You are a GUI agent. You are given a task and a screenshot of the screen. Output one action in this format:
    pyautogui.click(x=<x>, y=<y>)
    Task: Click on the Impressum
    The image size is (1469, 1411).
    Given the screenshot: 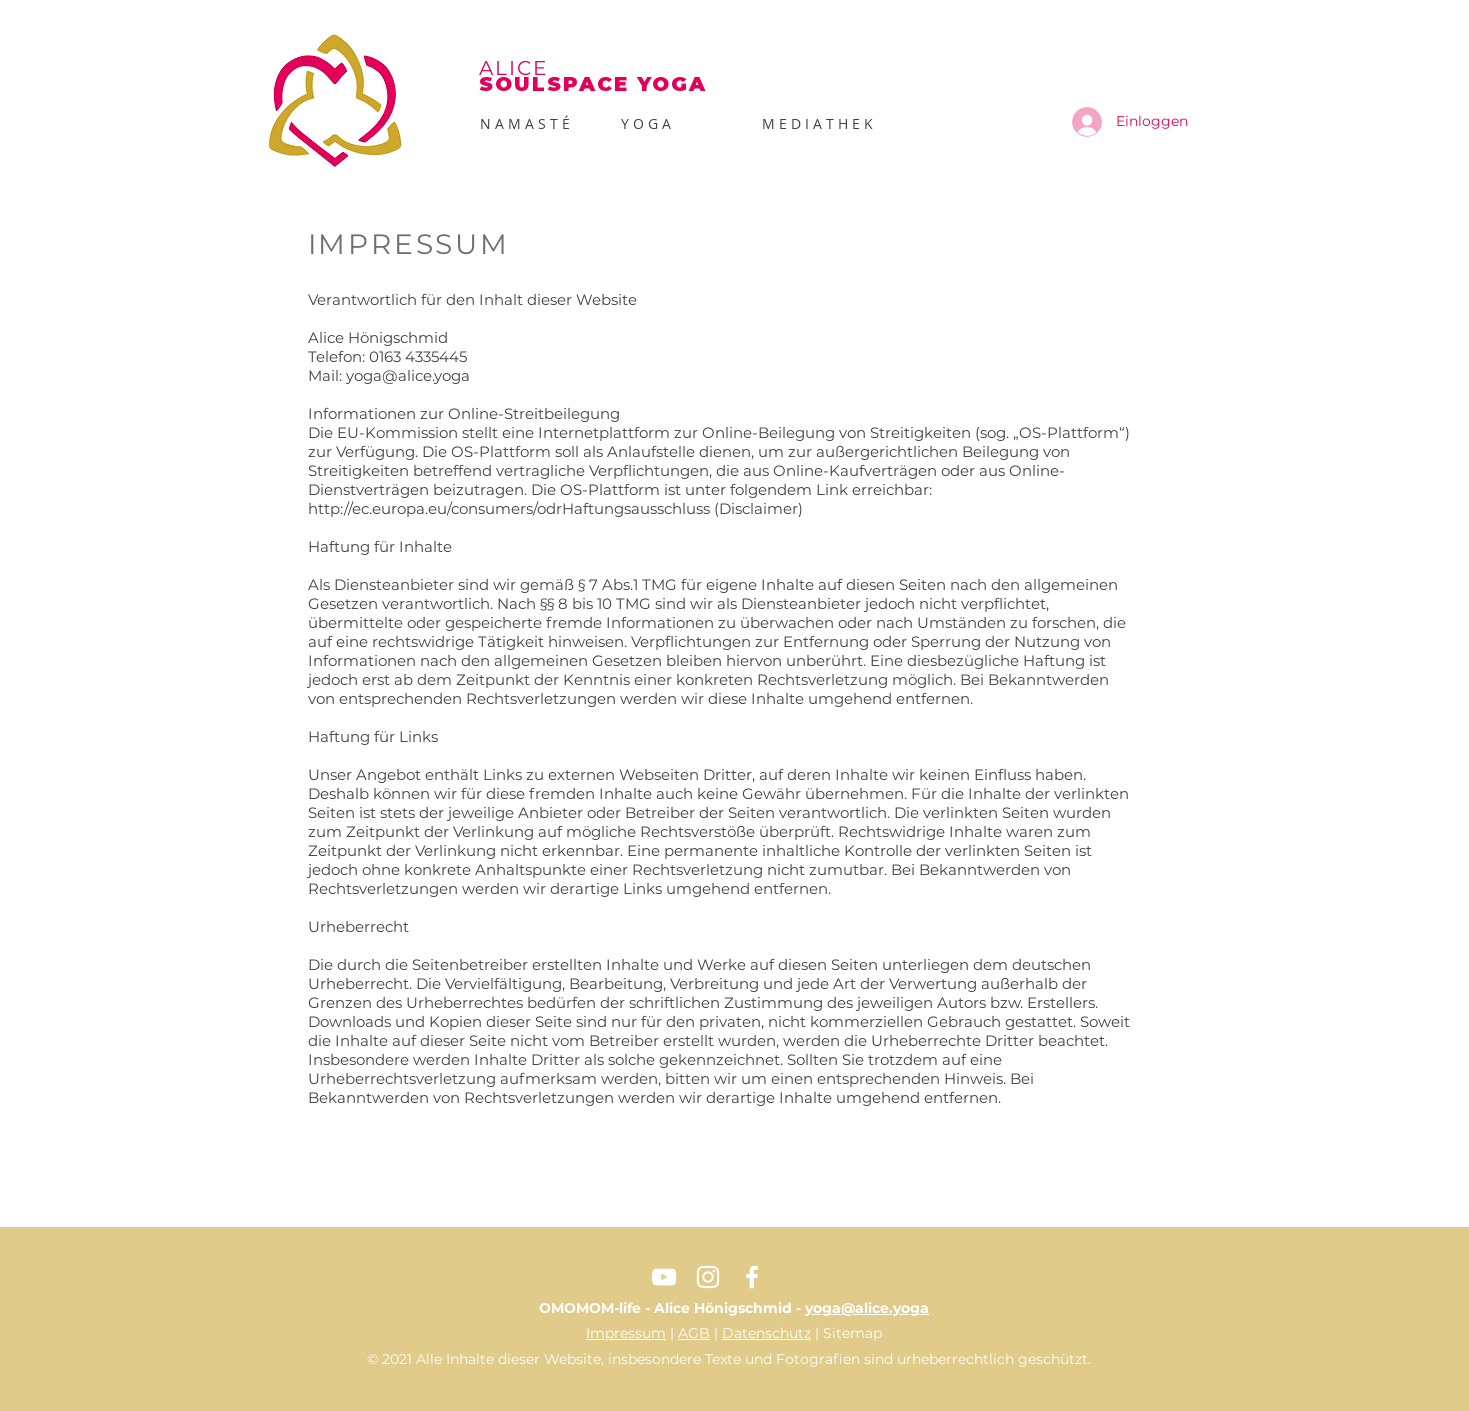 What is the action you would take?
    pyautogui.click(x=626, y=1333)
    